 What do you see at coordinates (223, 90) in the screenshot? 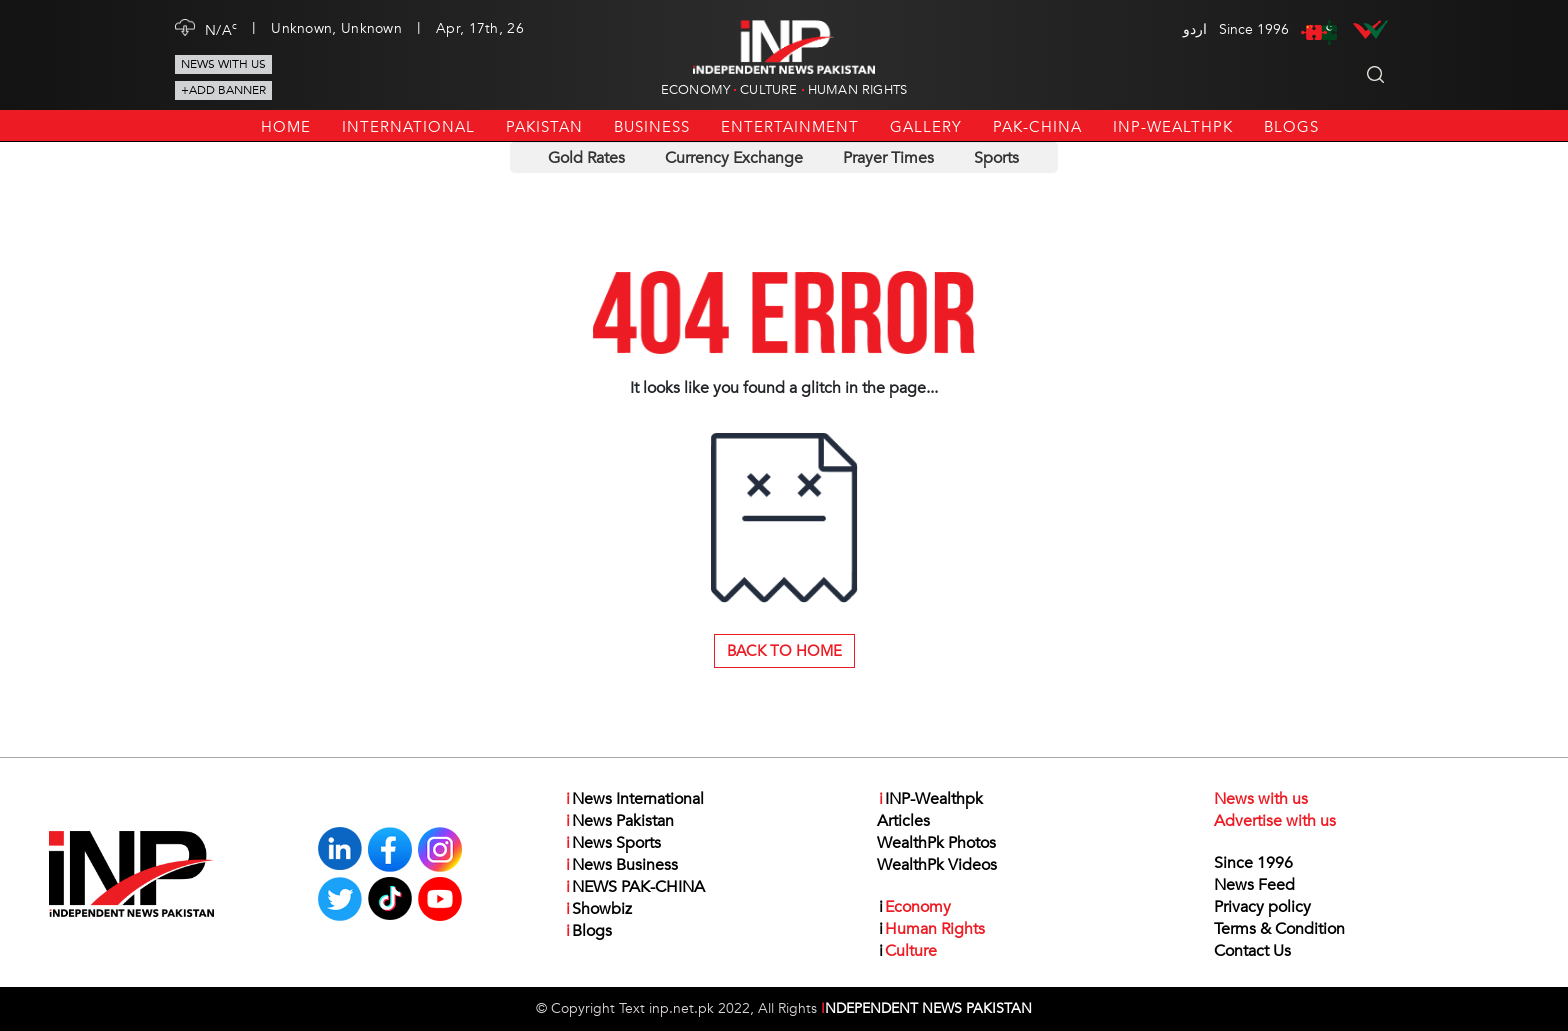
I see `+Add Banner` at bounding box center [223, 90].